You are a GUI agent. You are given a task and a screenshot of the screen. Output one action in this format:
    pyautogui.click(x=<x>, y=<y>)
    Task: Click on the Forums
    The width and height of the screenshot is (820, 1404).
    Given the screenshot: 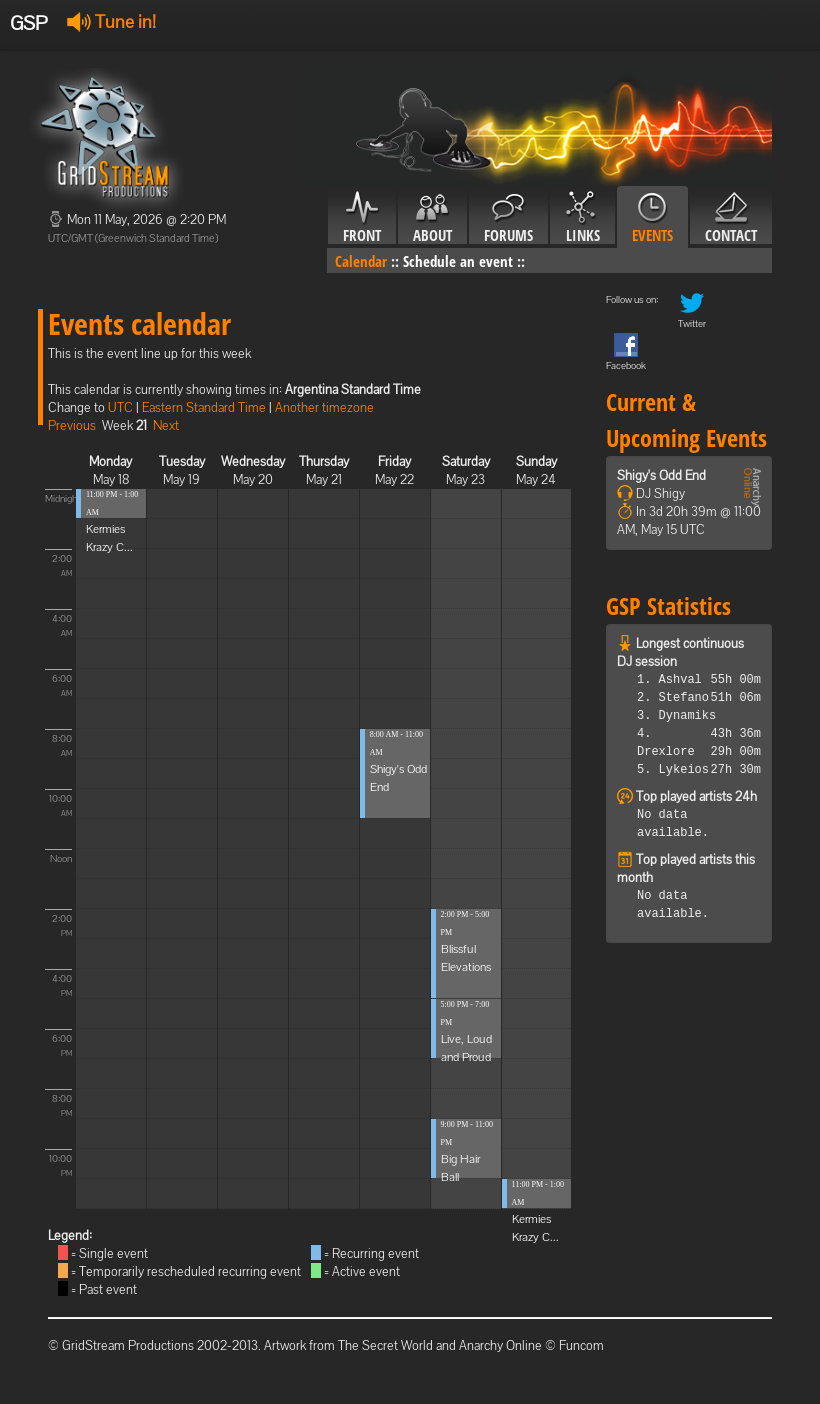 What is the action you would take?
    pyautogui.click(x=508, y=218)
    